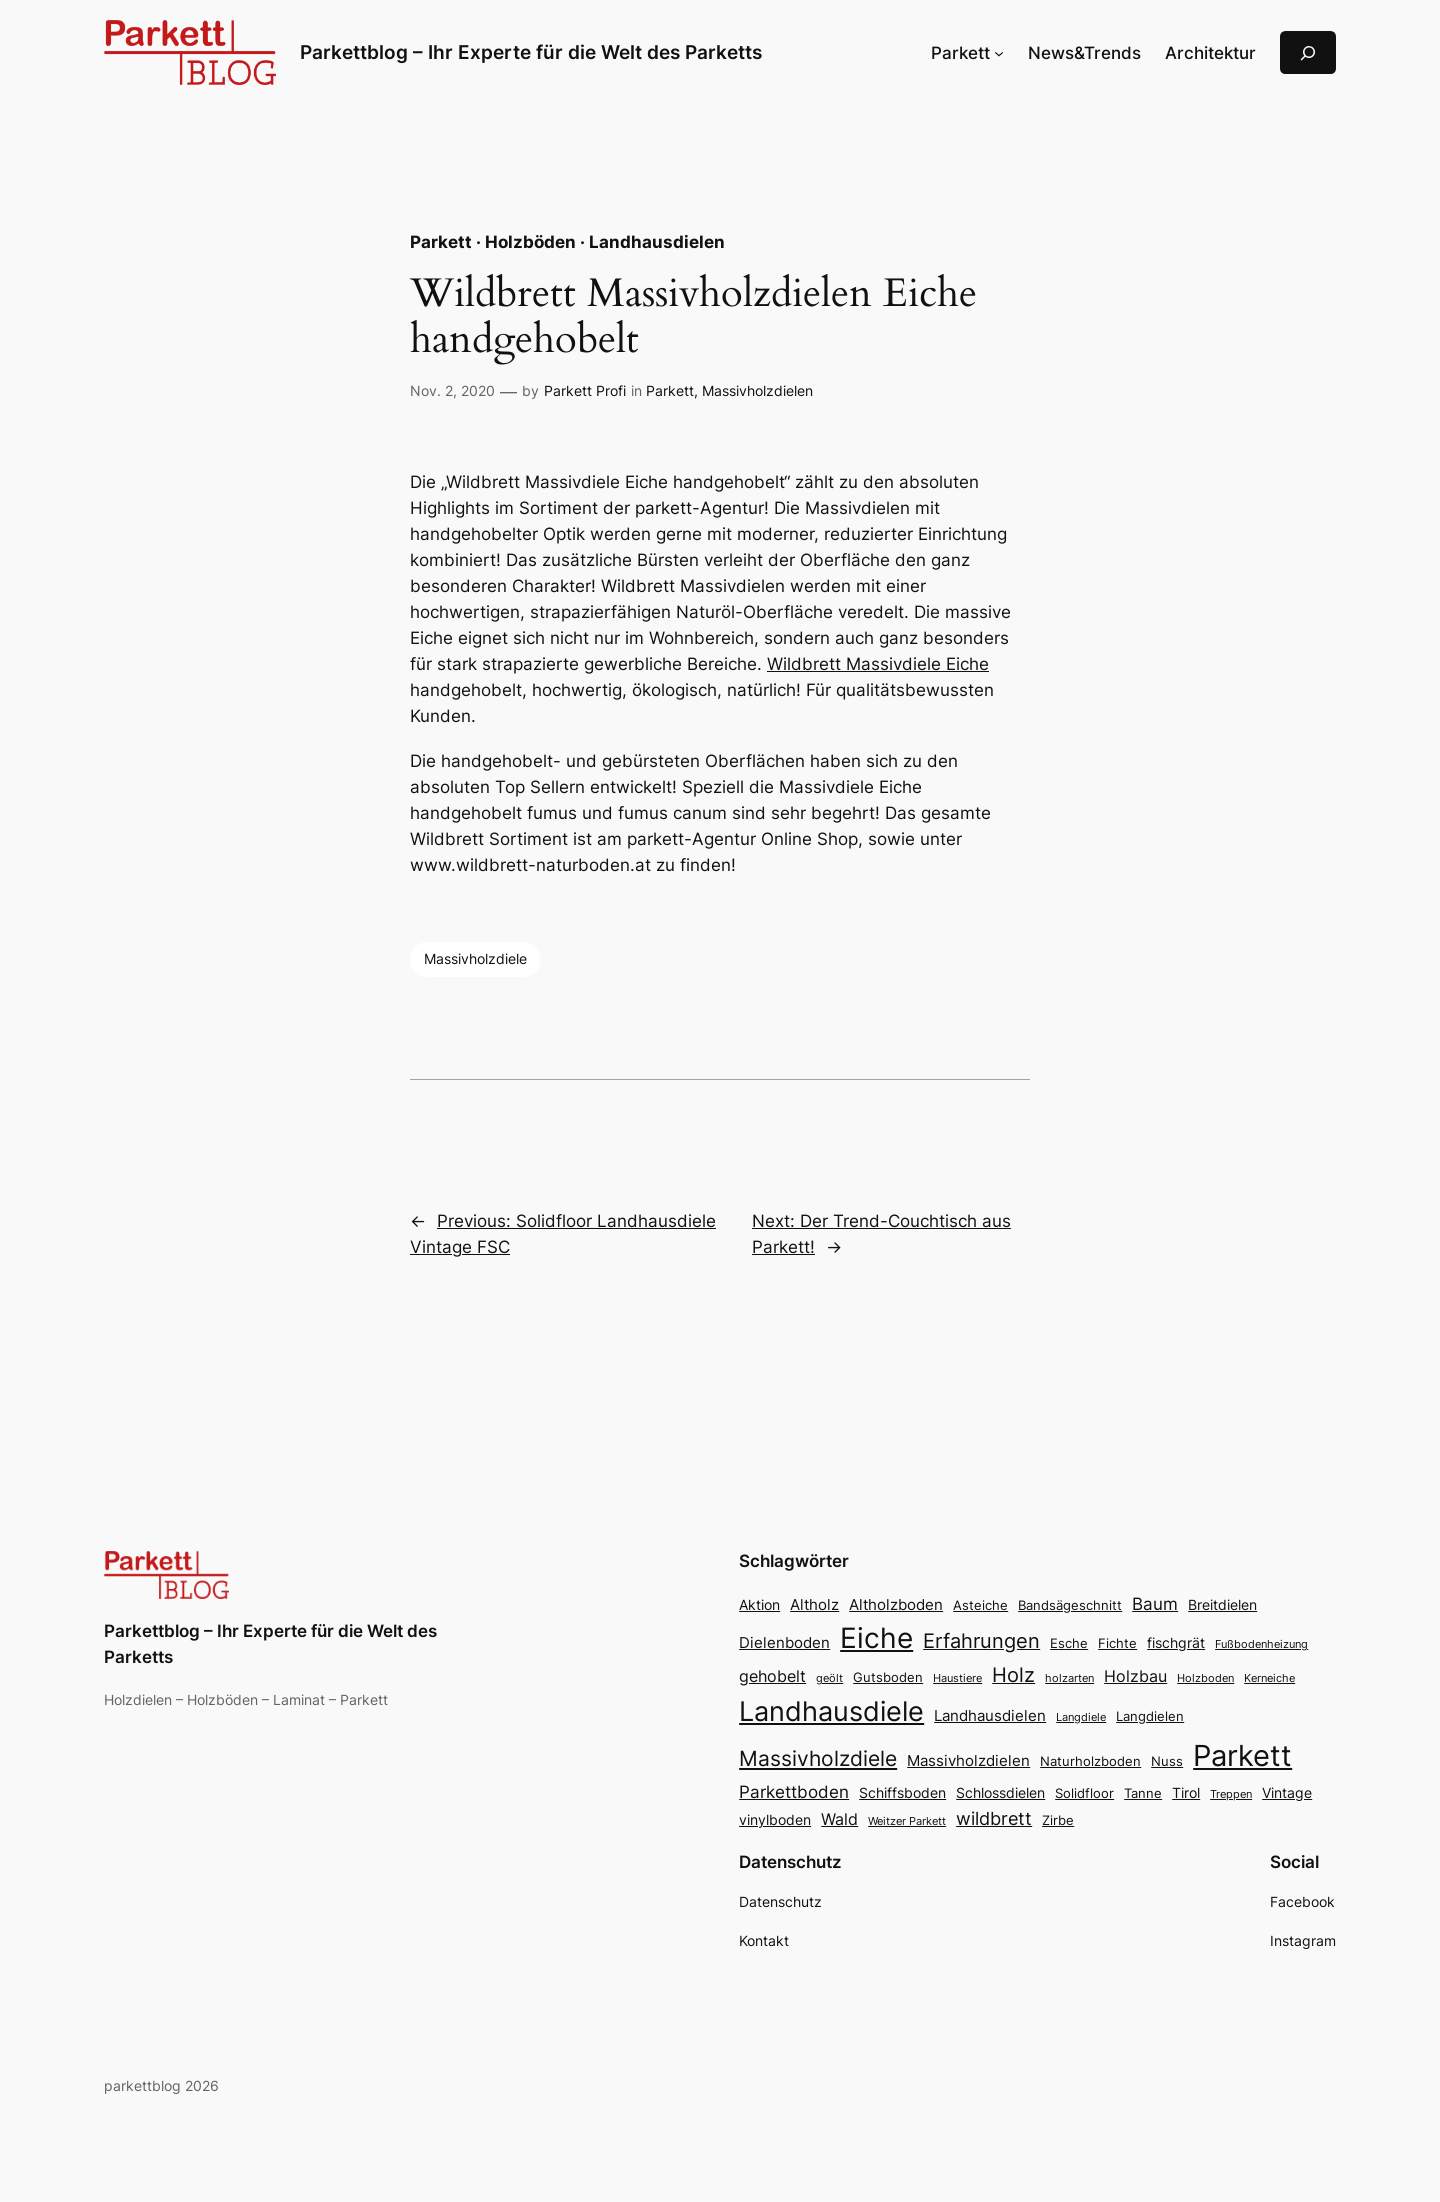  I want to click on Gutsboden [Gutsboden (3 Einträge)], so click(888, 1677).